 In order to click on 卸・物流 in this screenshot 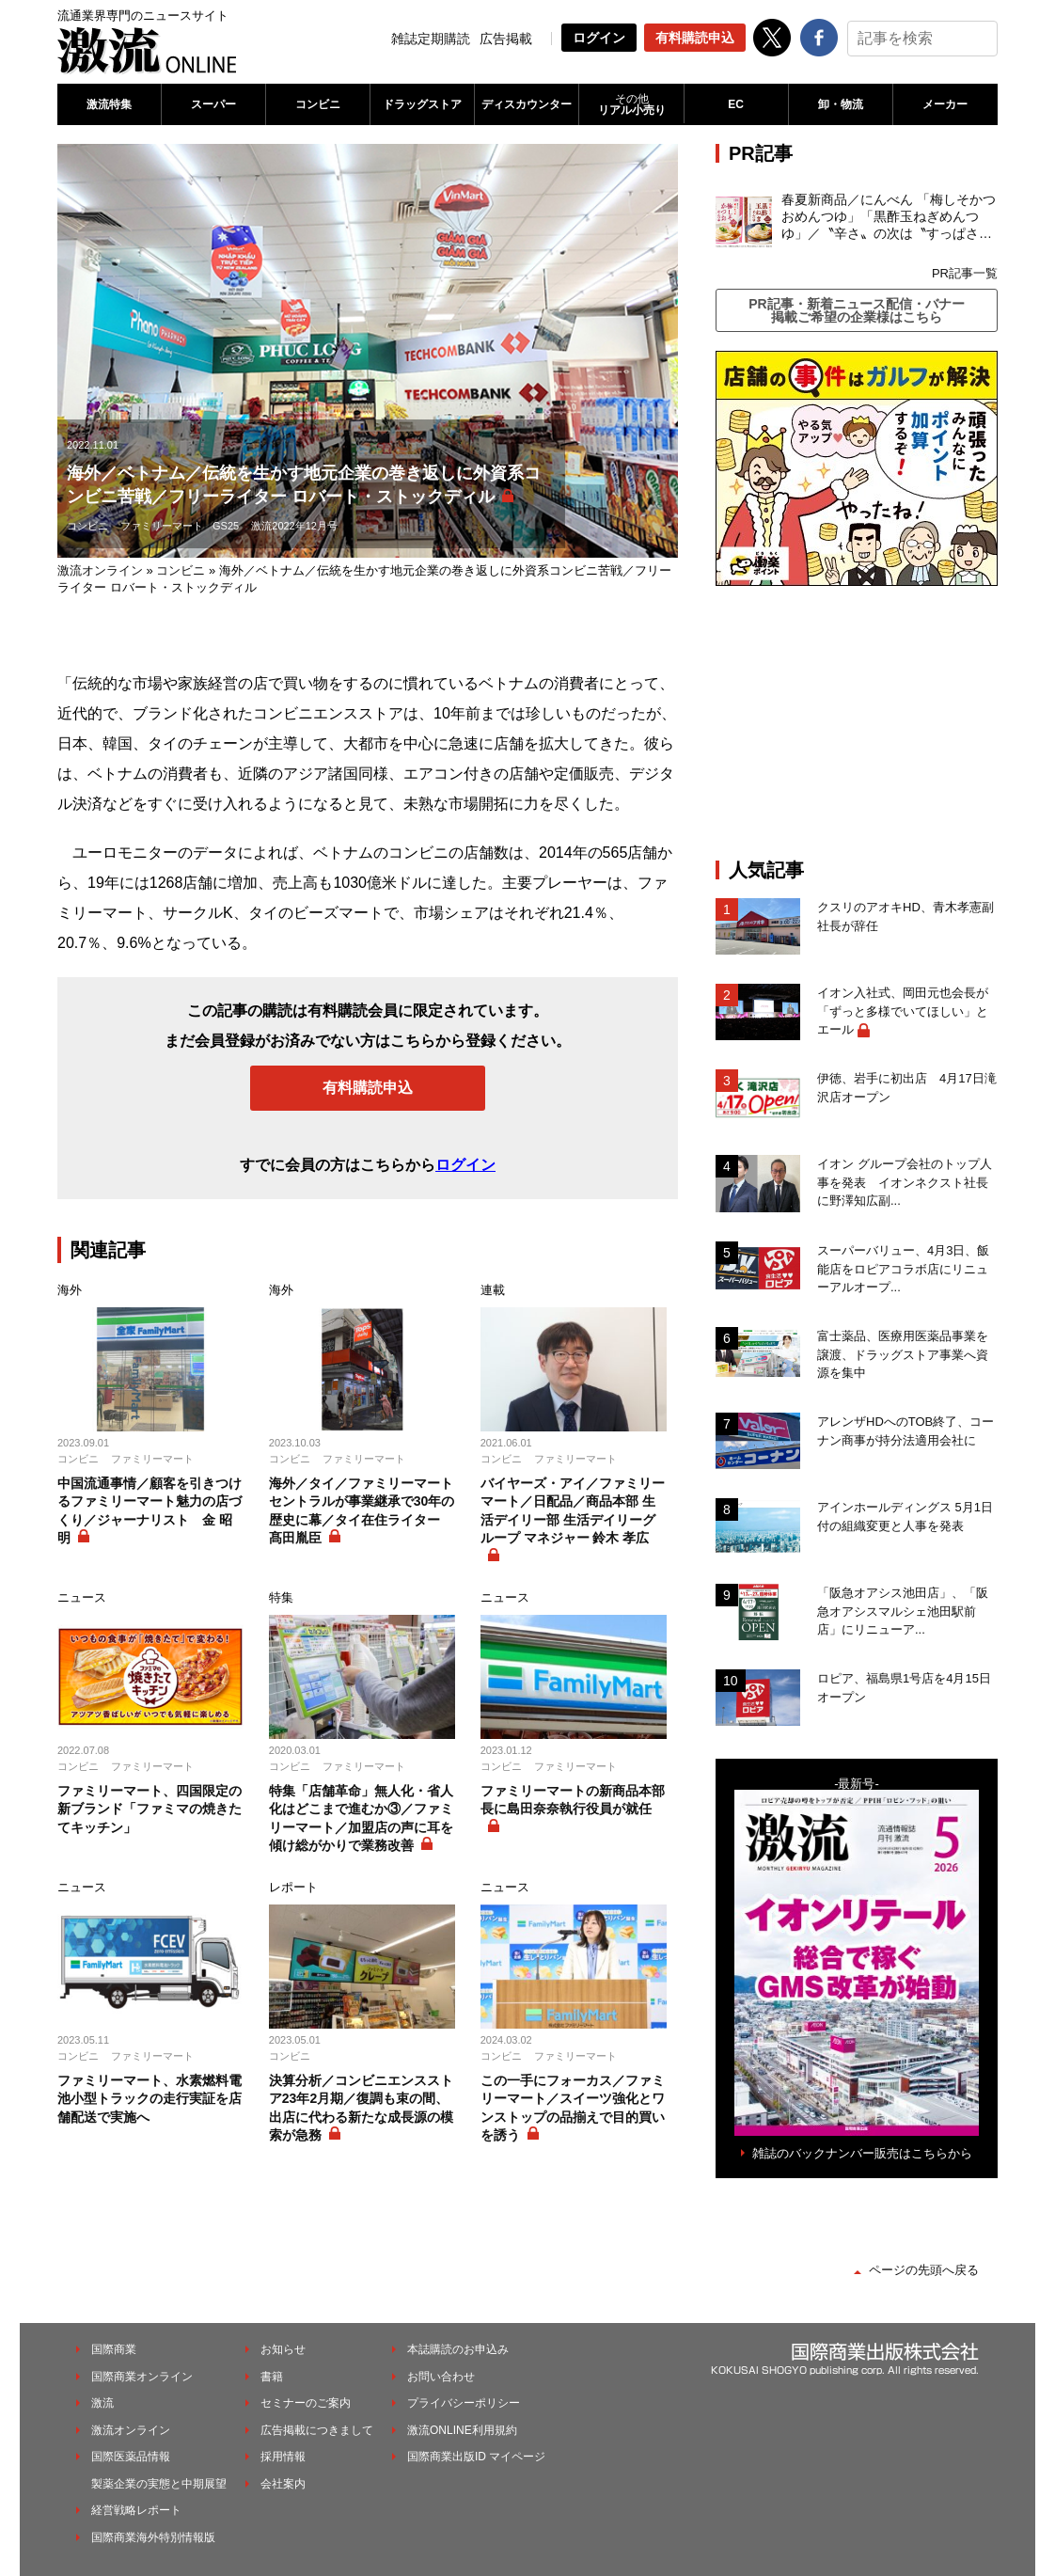, I will do `click(840, 104)`.